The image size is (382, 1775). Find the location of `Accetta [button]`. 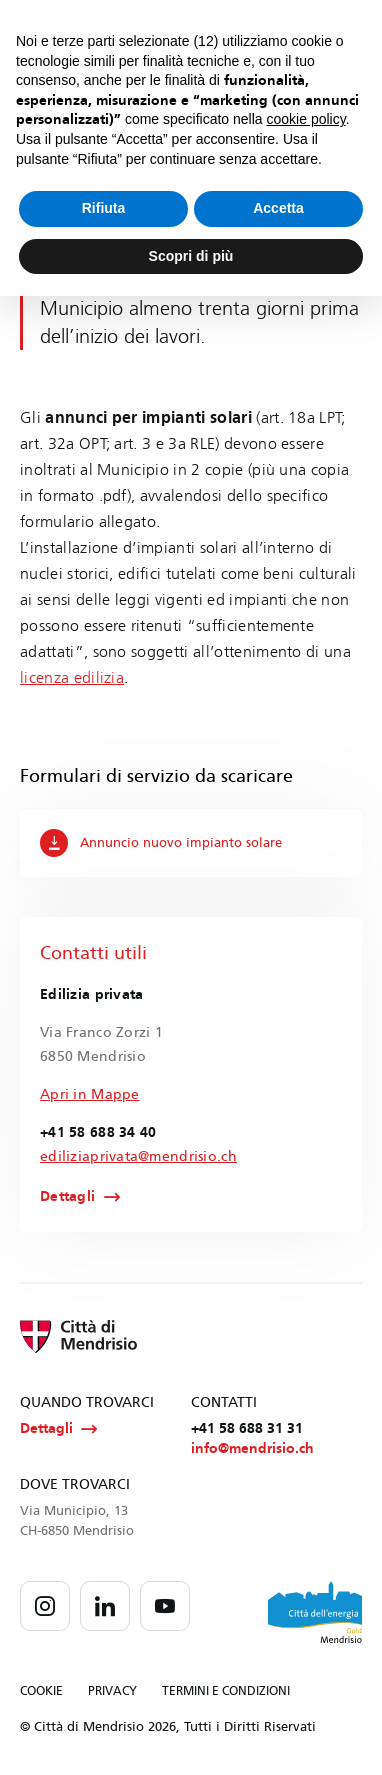

Accetta [button] is located at coordinates (278, 208).